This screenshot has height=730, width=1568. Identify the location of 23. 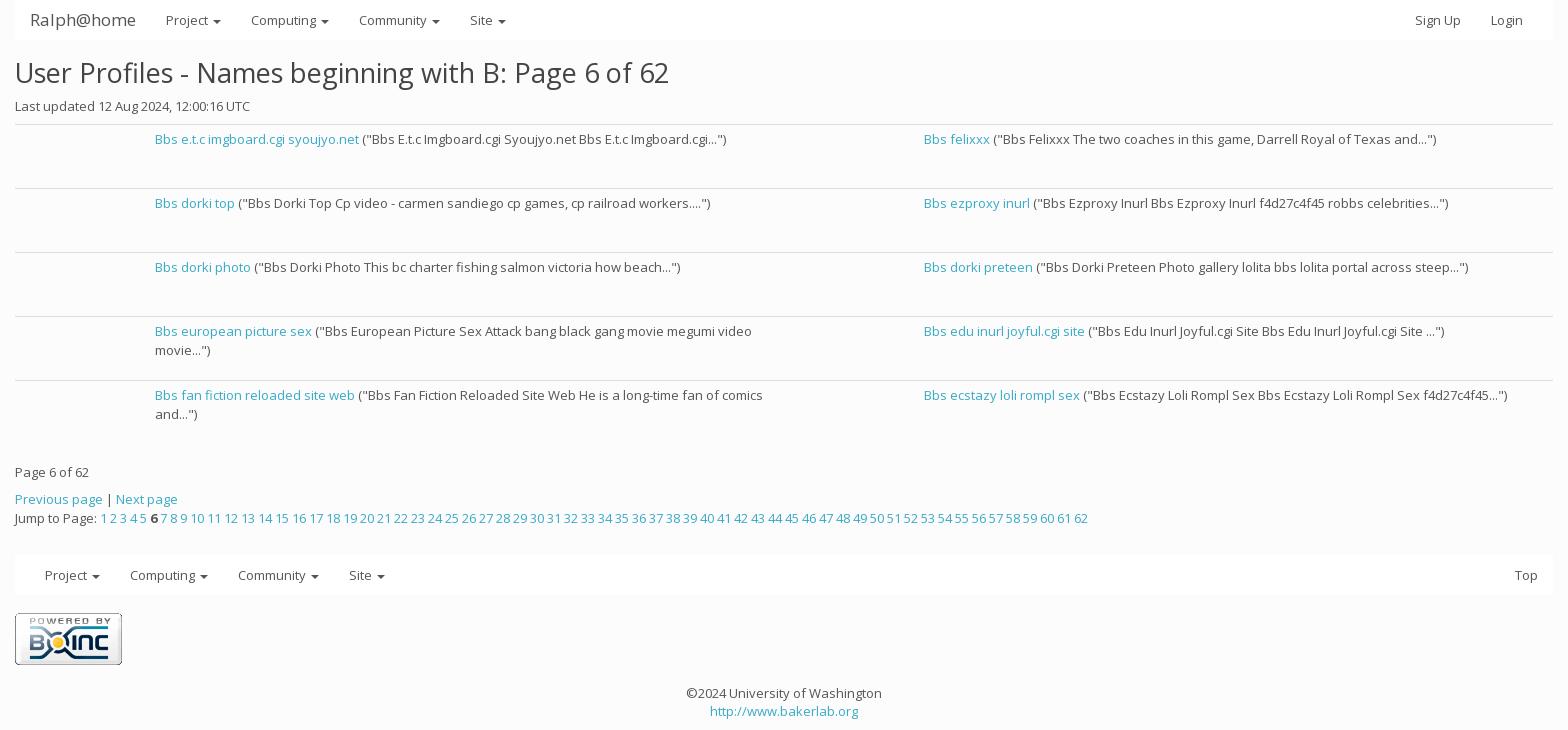
(418, 518).